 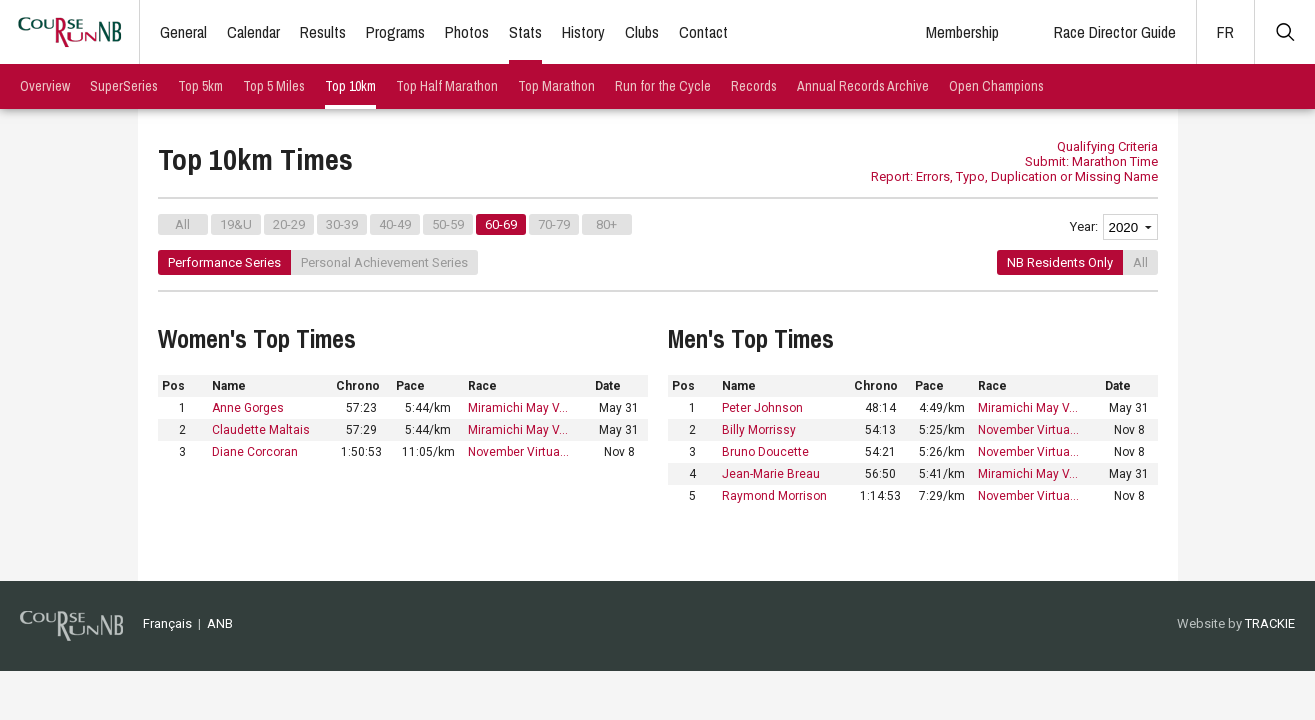 I want to click on 70-79, so click(x=554, y=224).